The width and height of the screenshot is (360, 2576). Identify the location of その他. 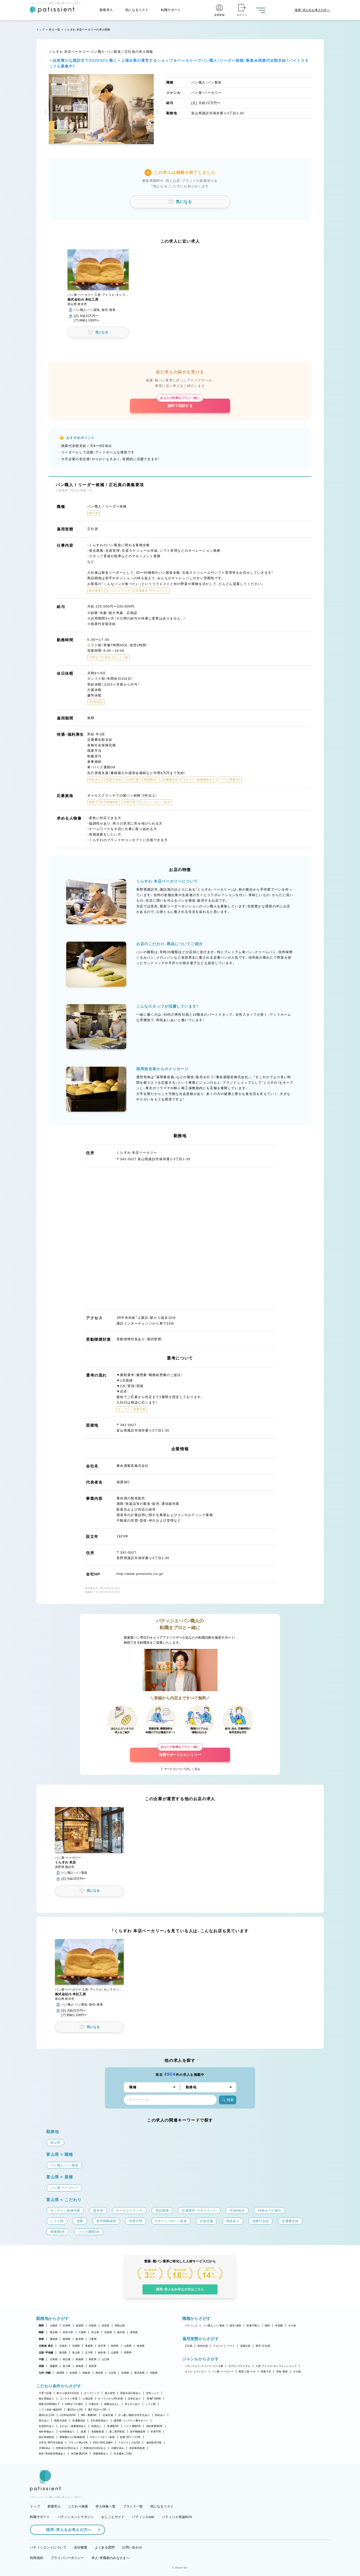
(292, 2325).